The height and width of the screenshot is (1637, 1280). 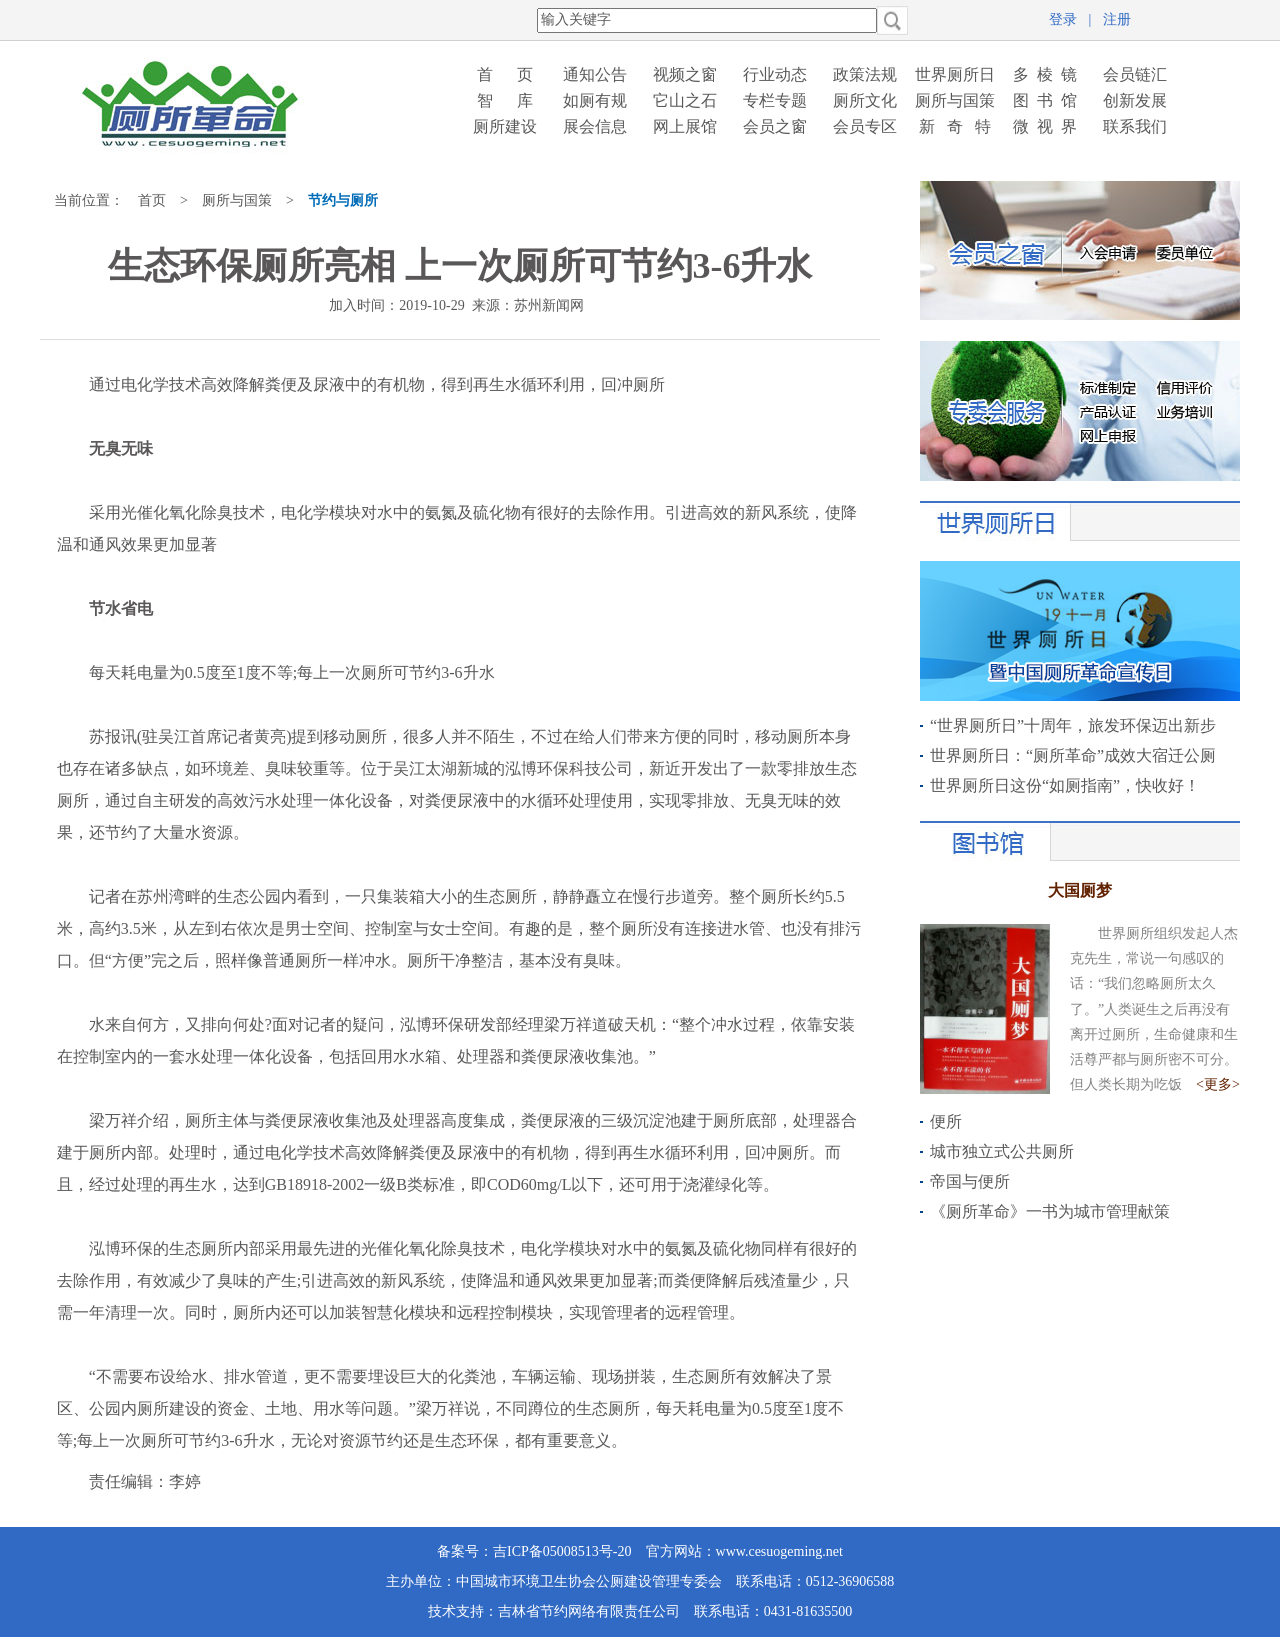 What do you see at coordinates (779, 1551) in the screenshot?
I see `www.cesuogeming.net` at bounding box center [779, 1551].